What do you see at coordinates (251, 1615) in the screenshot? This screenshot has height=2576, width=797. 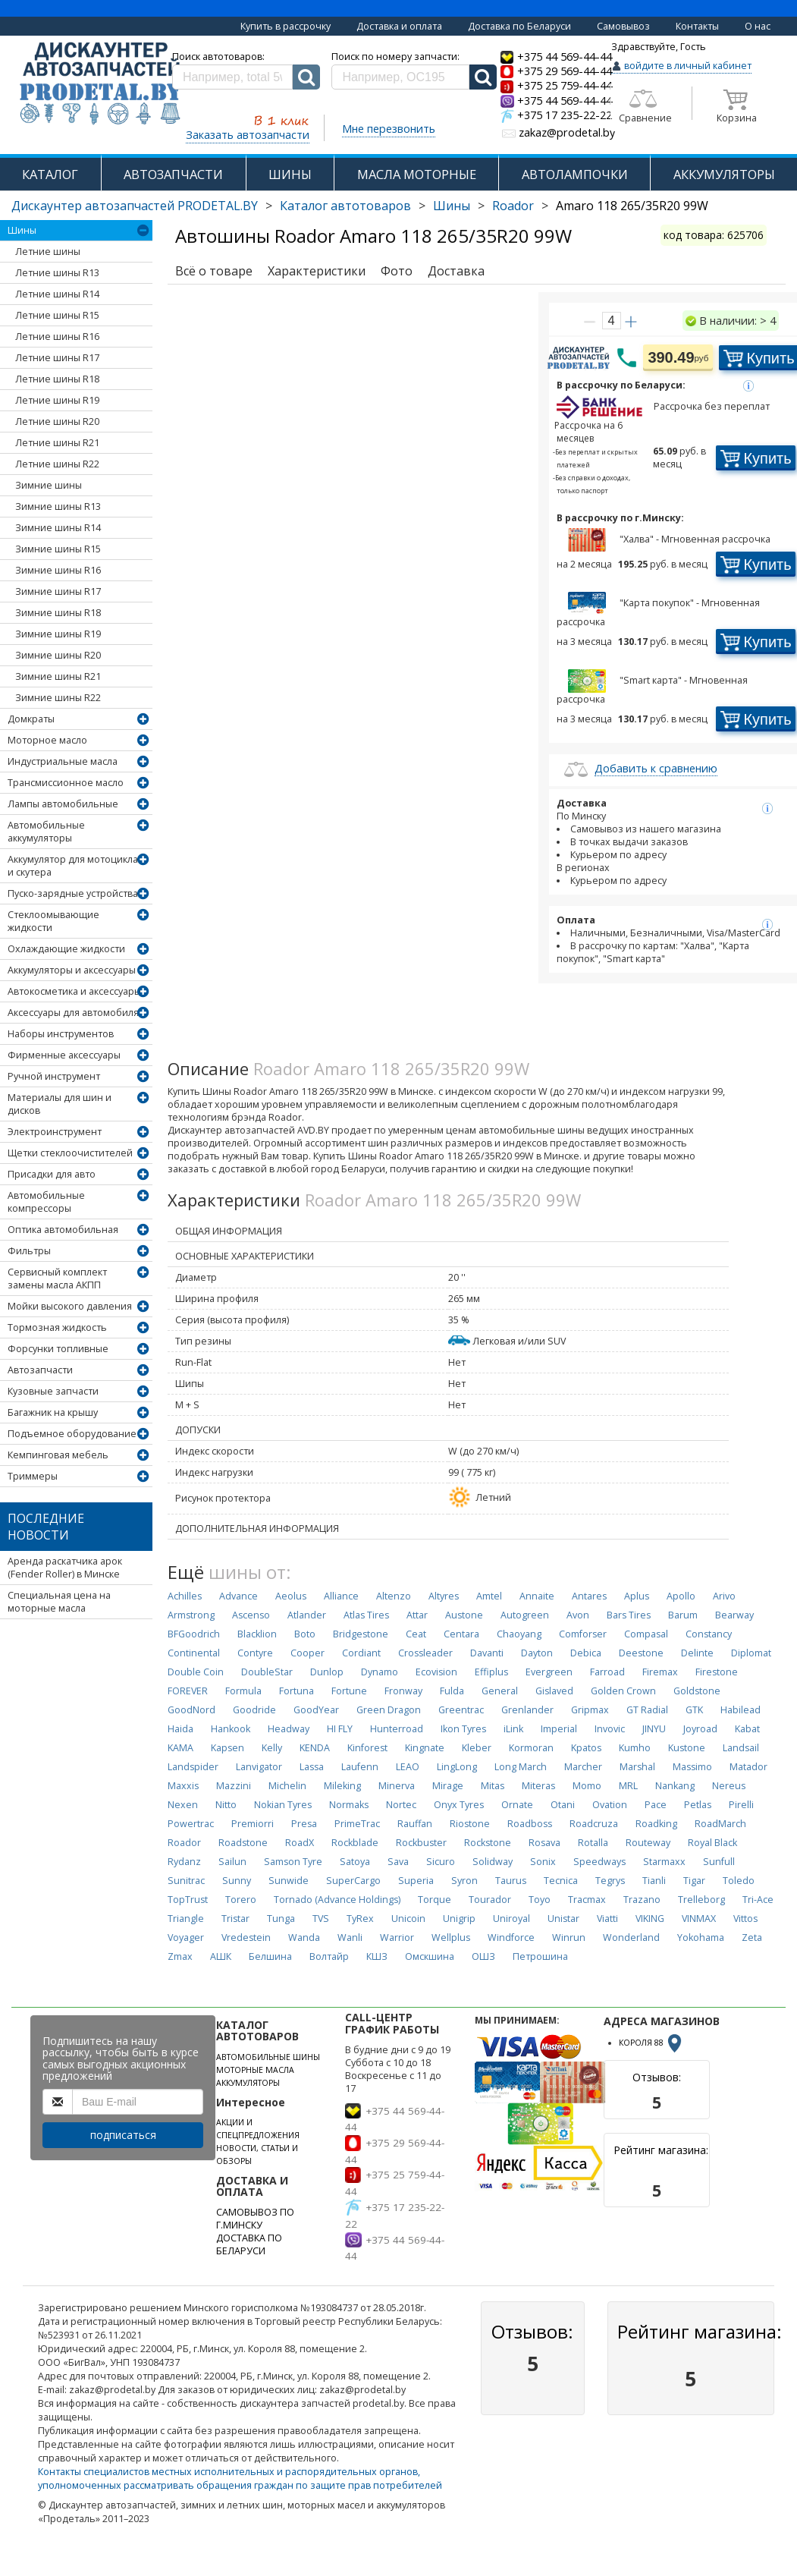 I see `Ascenso` at bounding box center [251, 1615].